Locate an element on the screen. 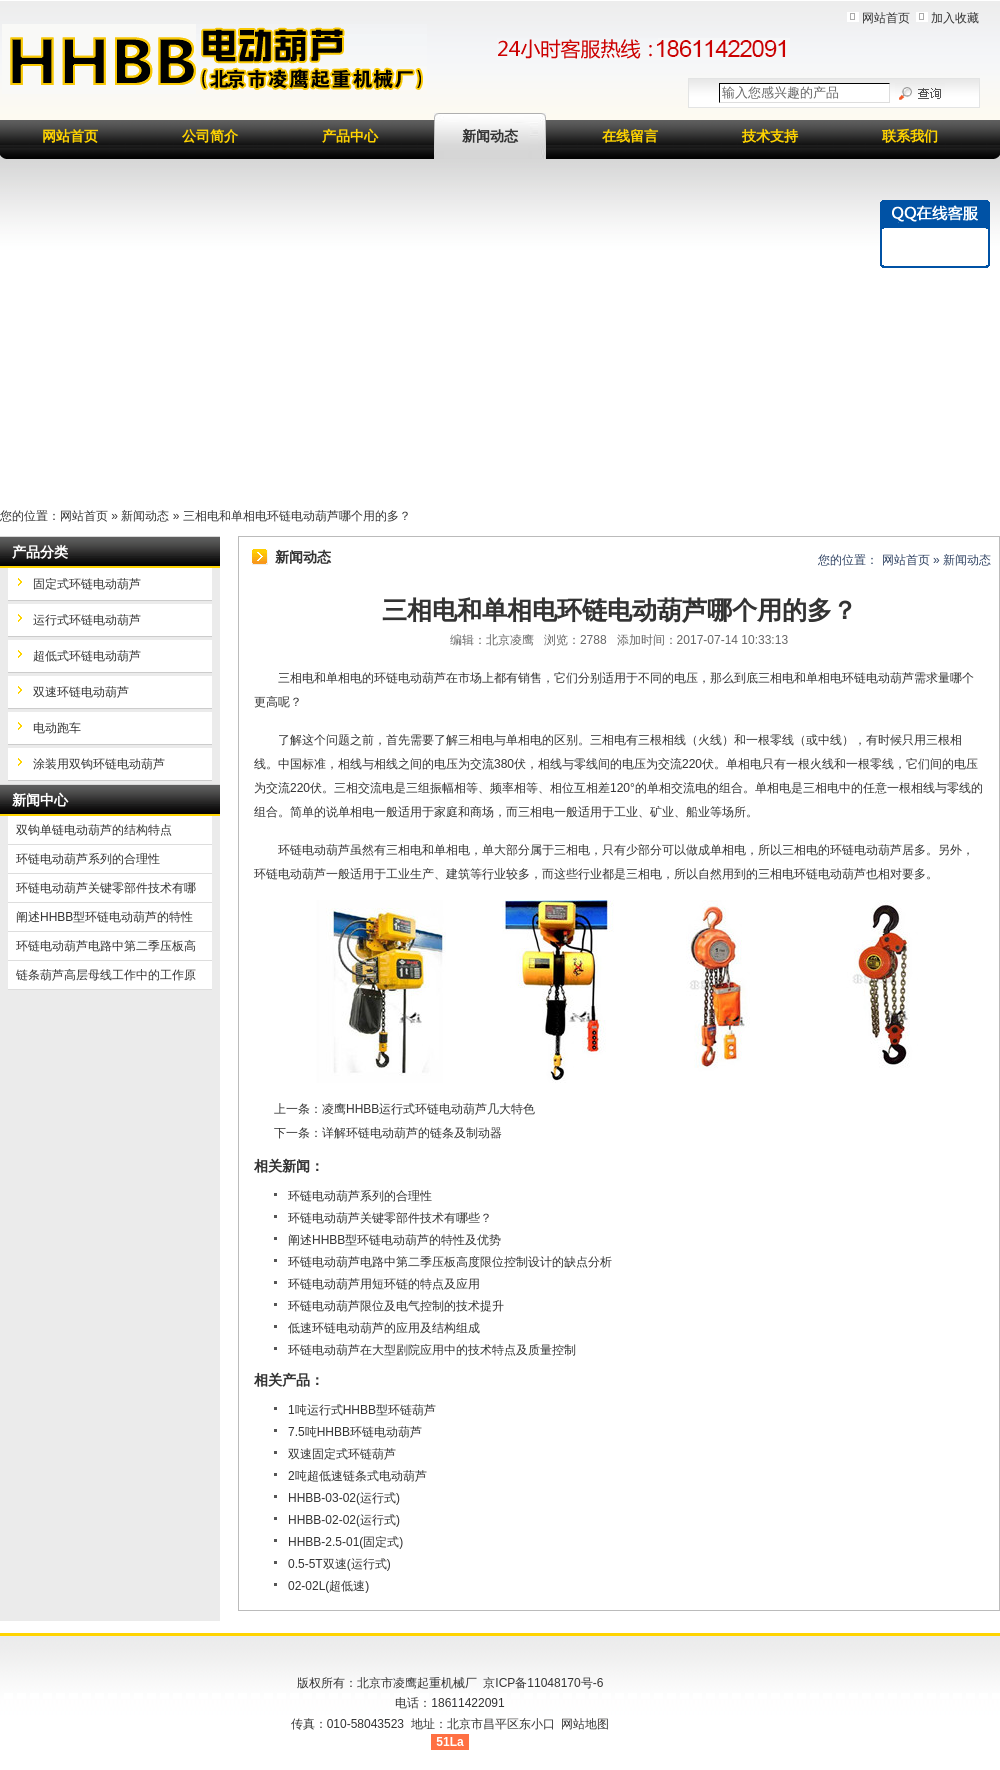 This screenshot has width=1000, height=1770. 02-02L(超低速) is located at coordinates (328, 1586).